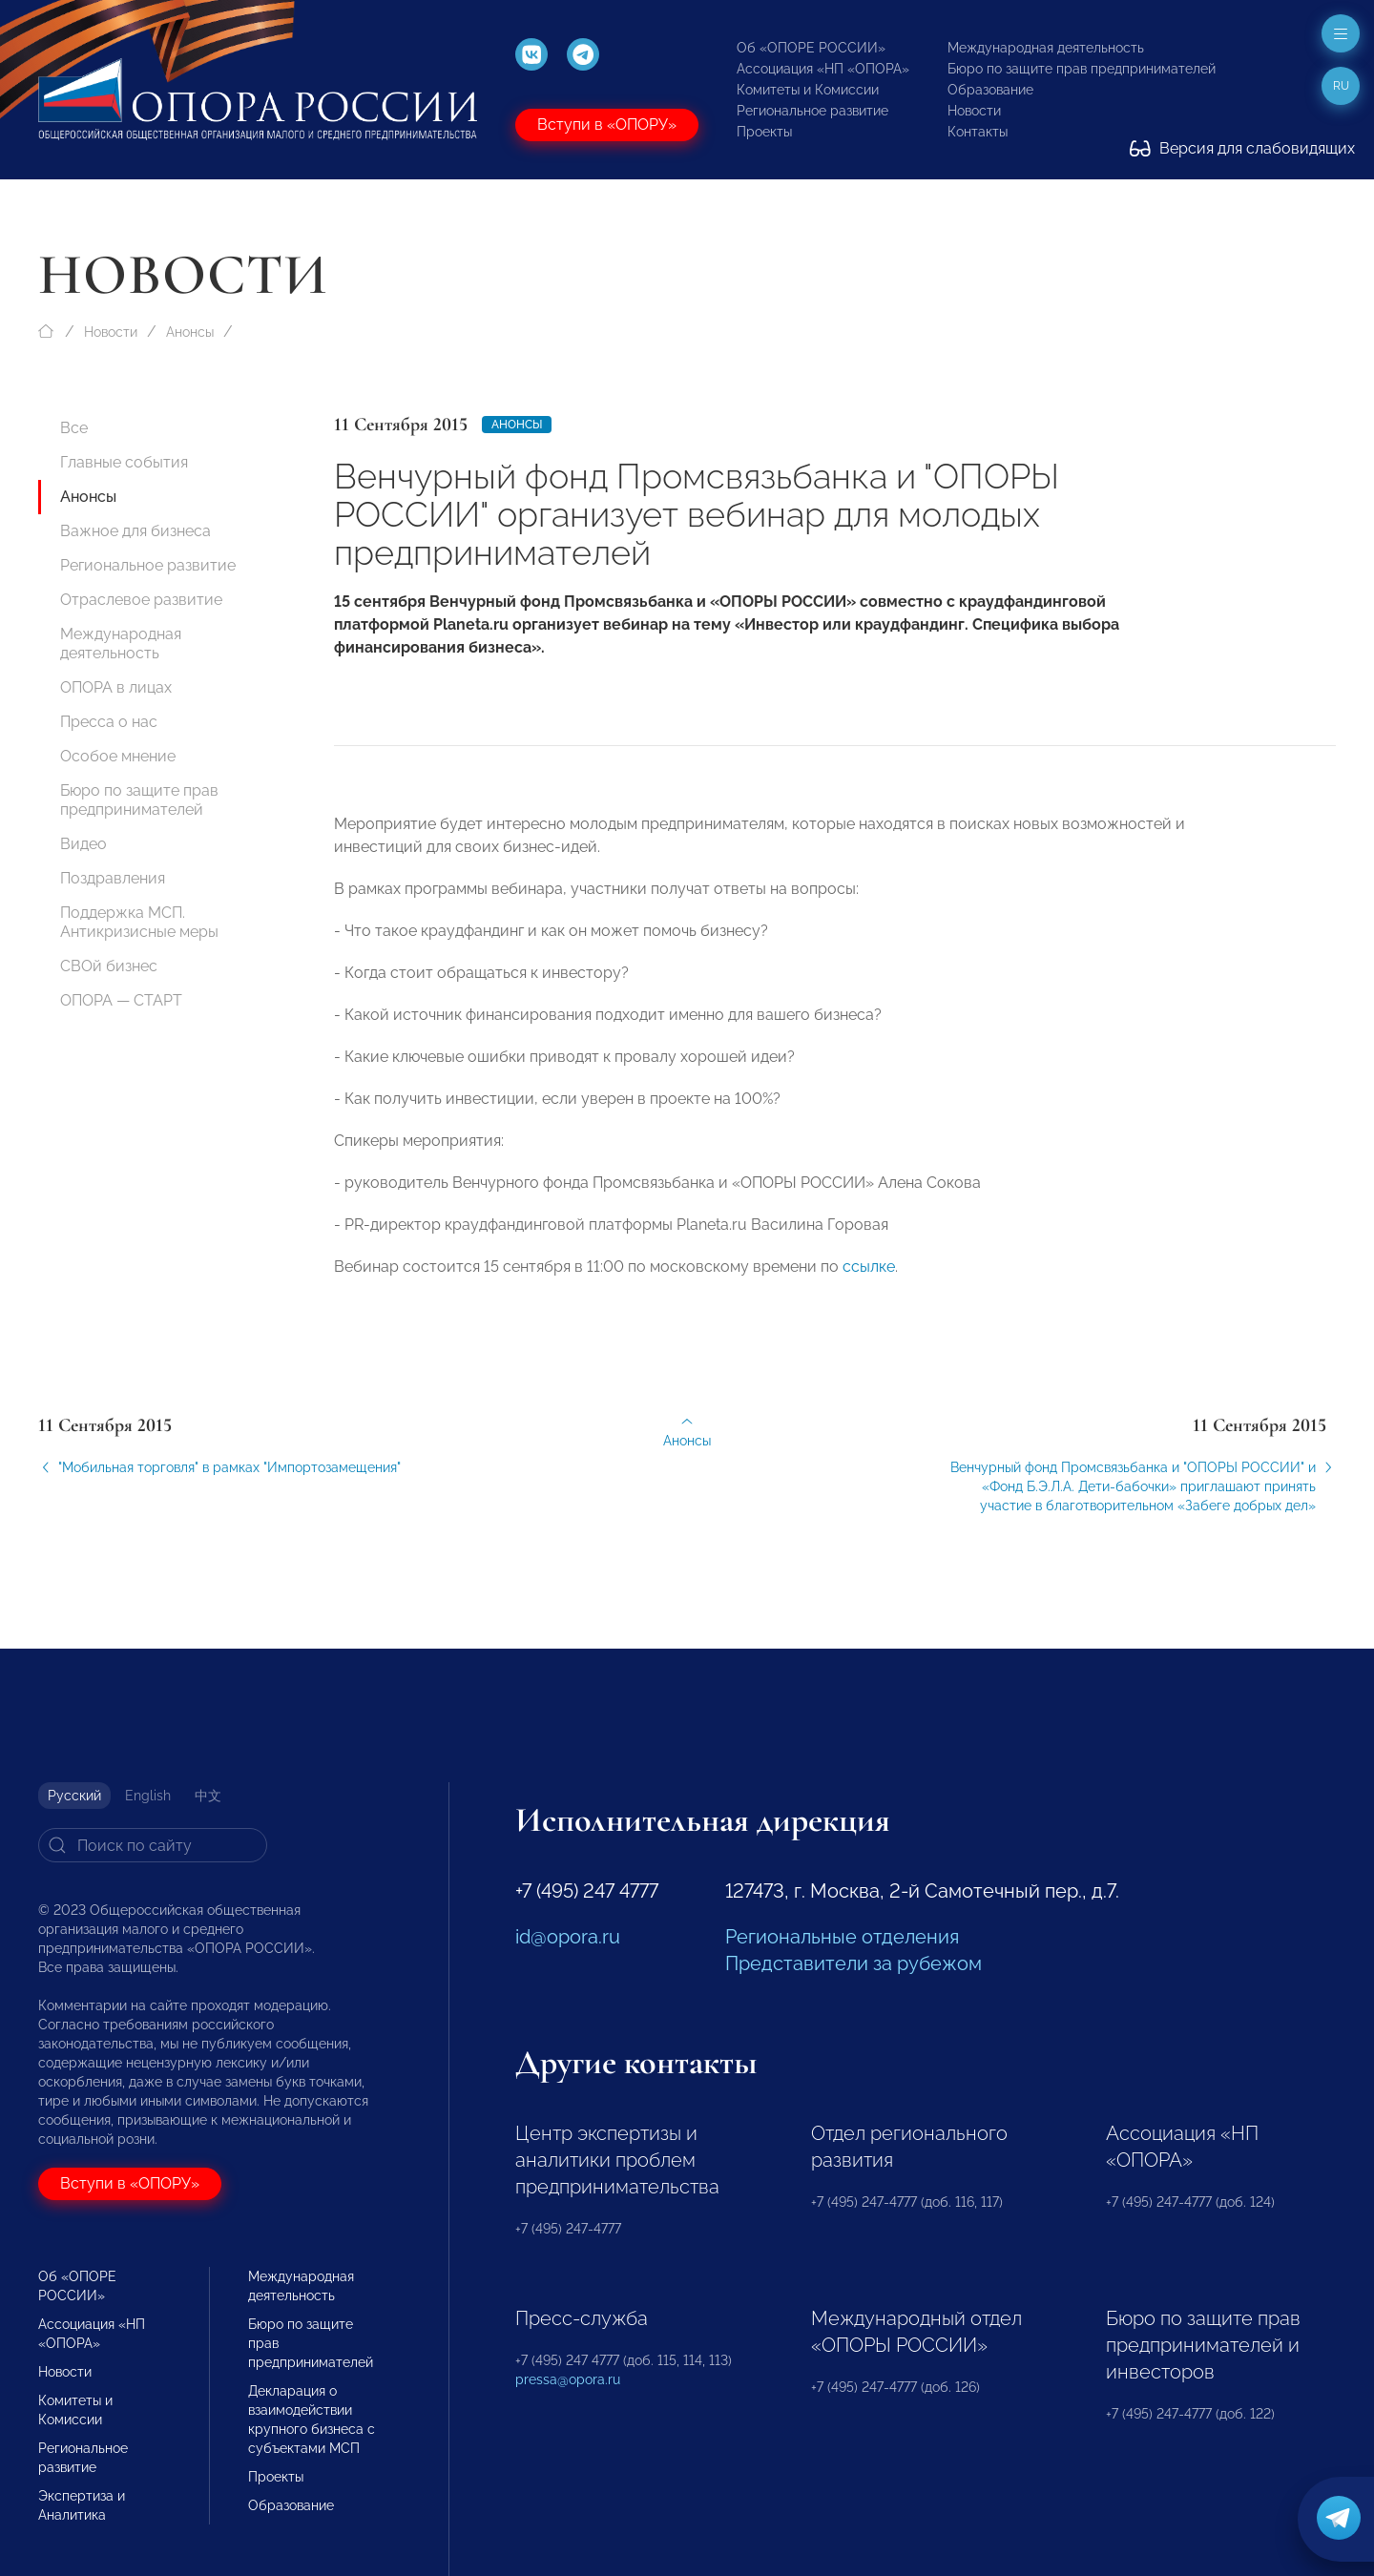 This screenshot has width=1374, height=2576. I want to click on English, so click(148, 1795).